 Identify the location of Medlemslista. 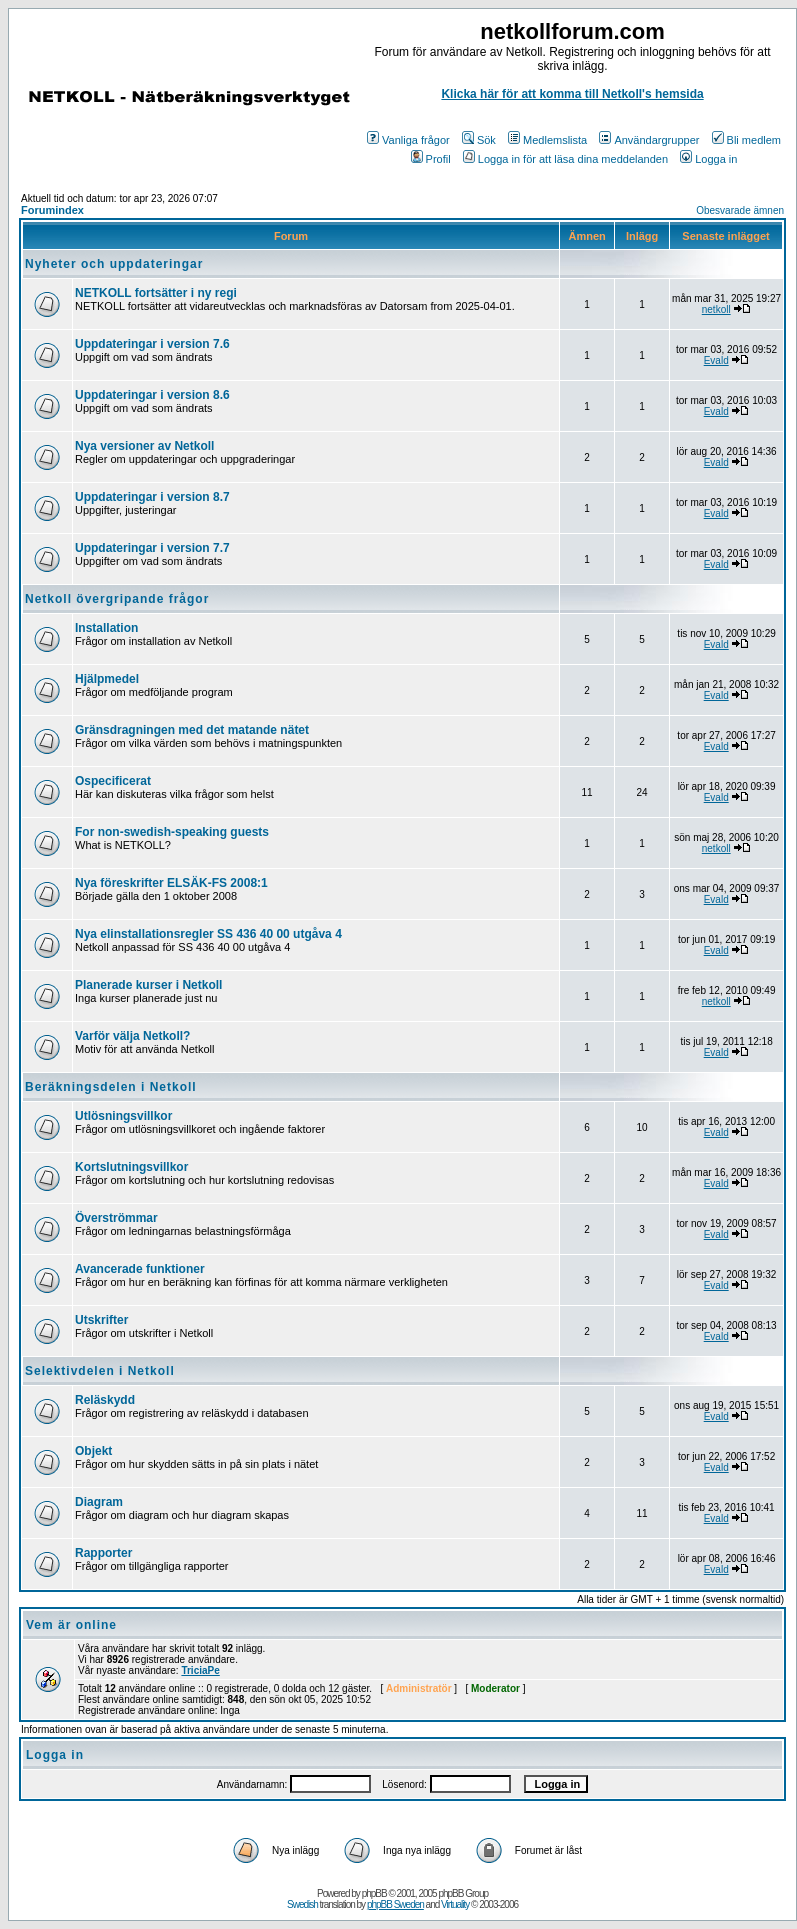
(547, 140).